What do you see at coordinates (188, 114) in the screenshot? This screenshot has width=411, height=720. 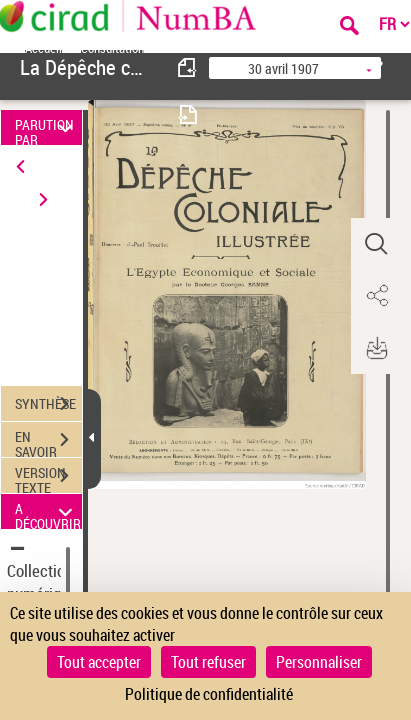 I see `[consulter fascicule suivant]` at bounding box center [188, 114].